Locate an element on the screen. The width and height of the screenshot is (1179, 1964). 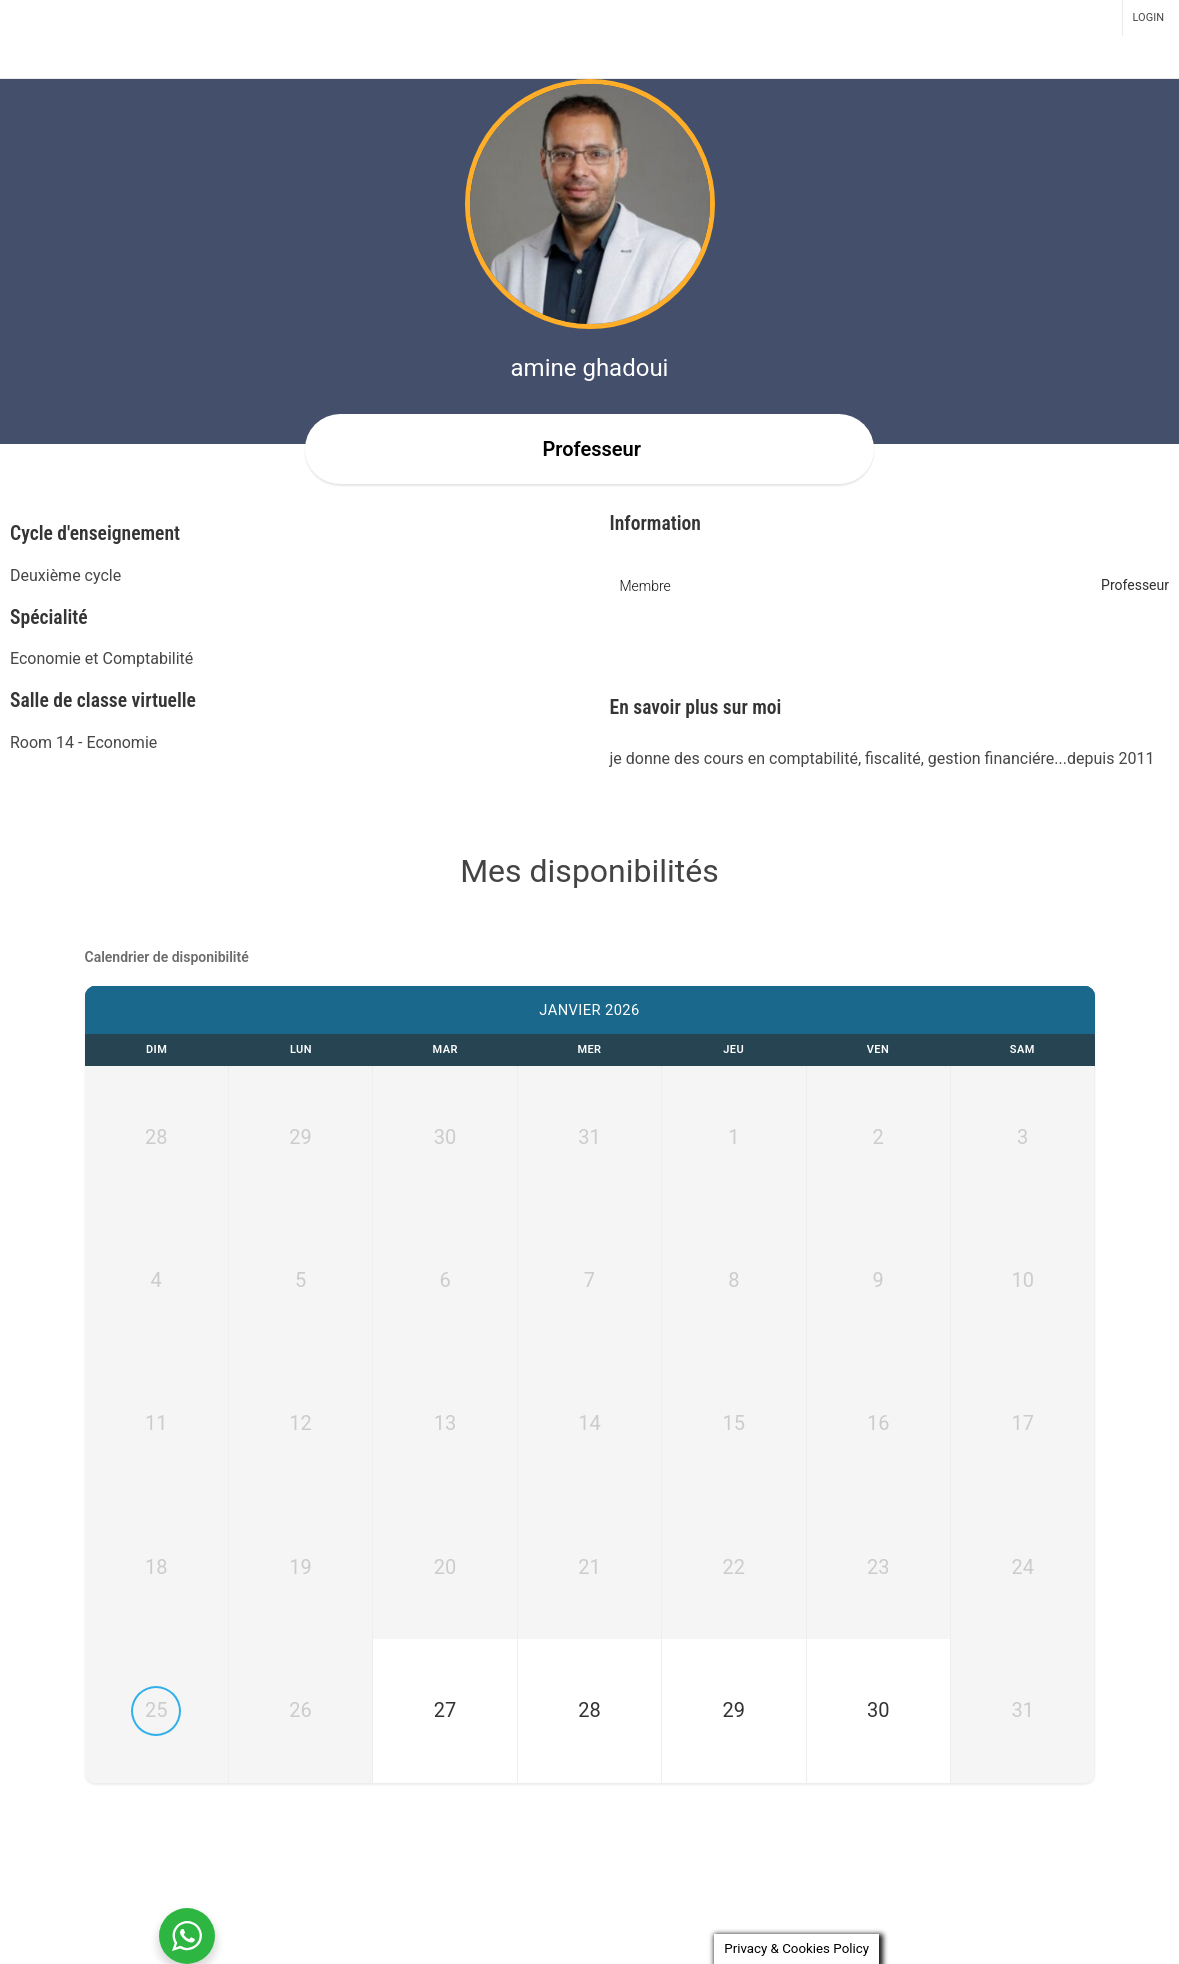
Calendrier de disponibilité is located at coordinates (167, 957).